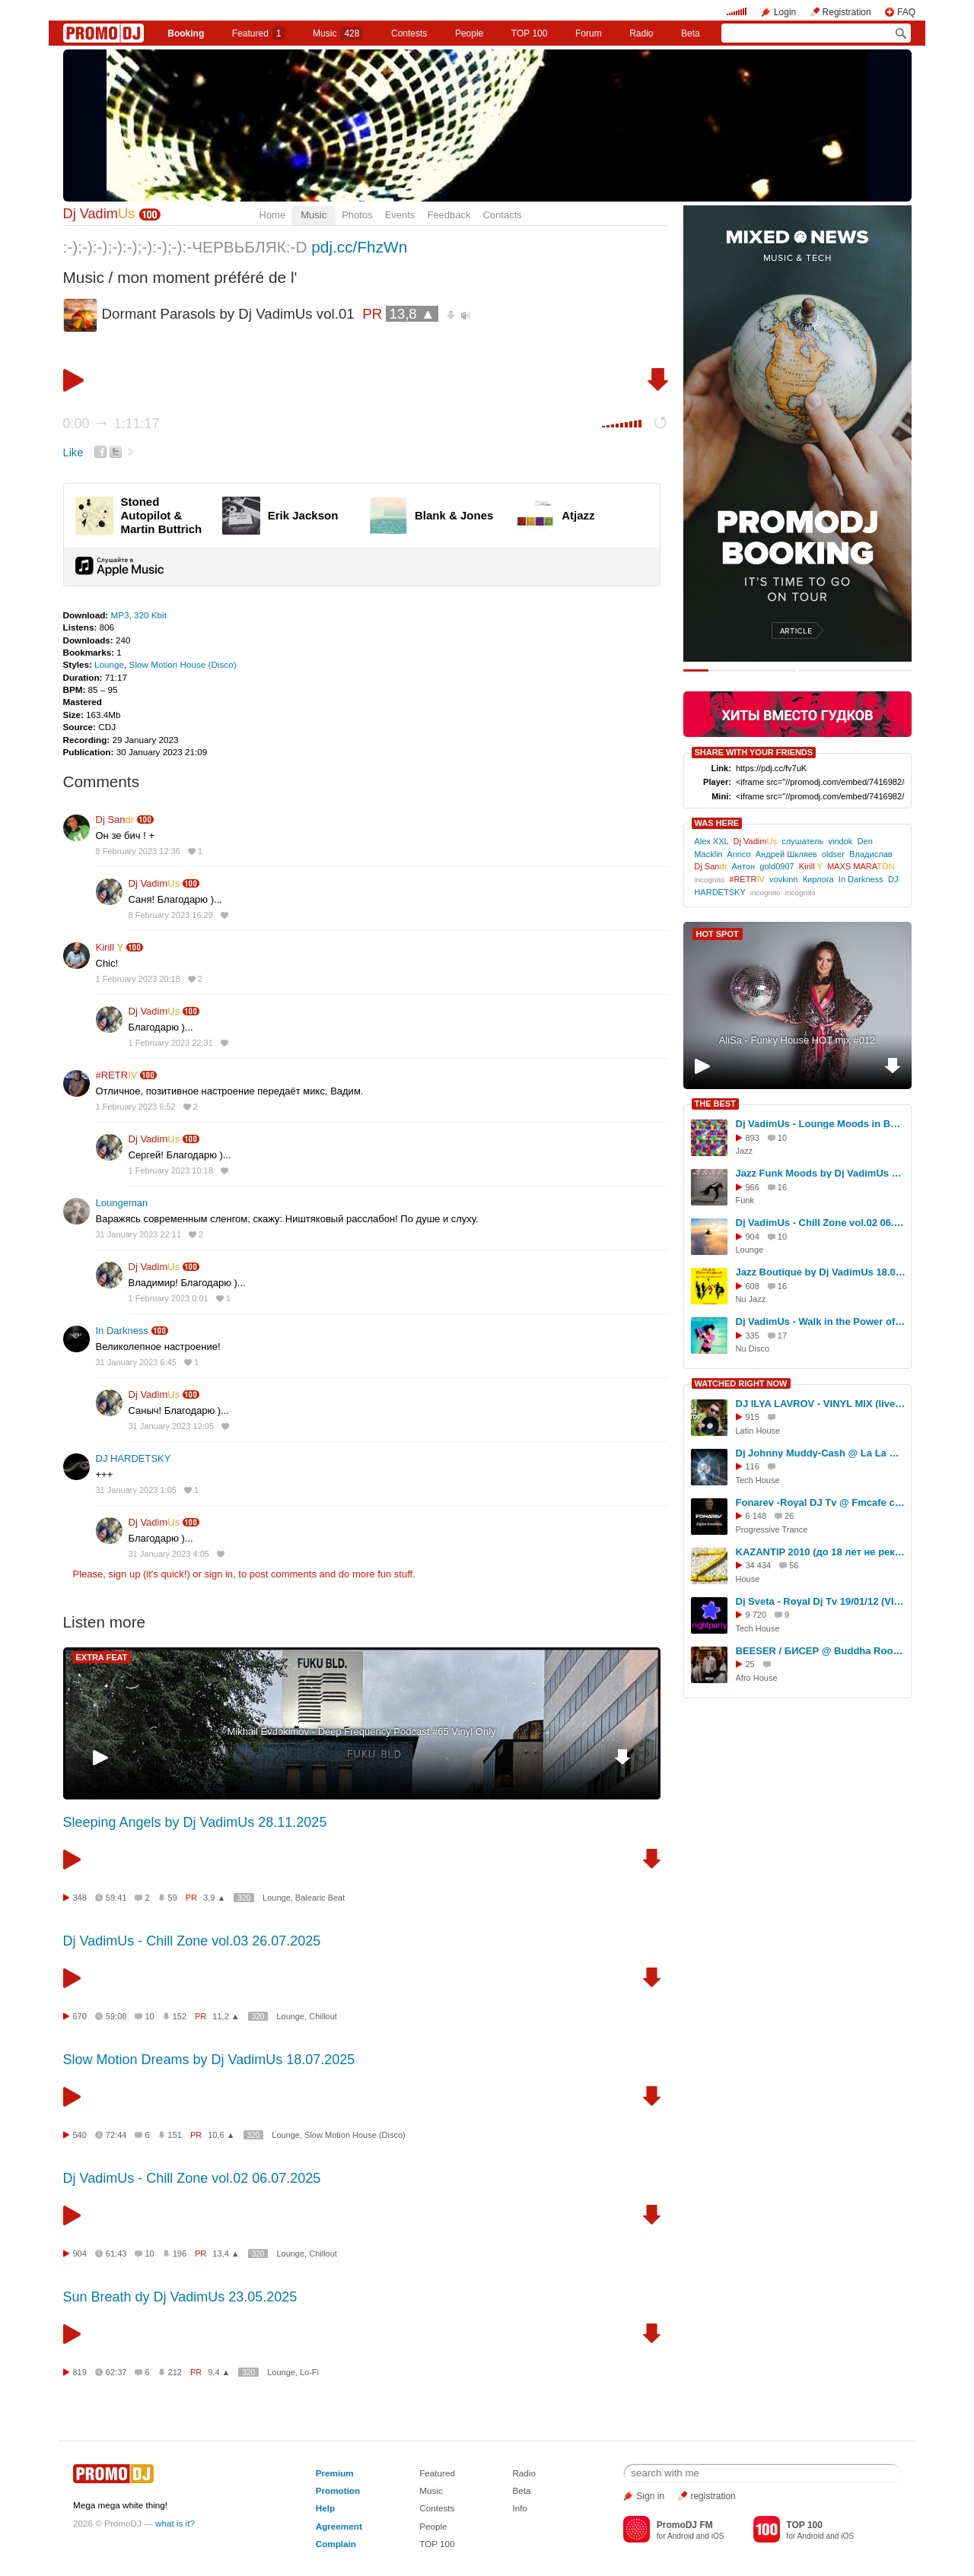 This screenshot has height=2576, width=974. What do you see at coordinates (336, 2544) in the screenshot?
I see `Complain` at bounding box center [336, 2544].